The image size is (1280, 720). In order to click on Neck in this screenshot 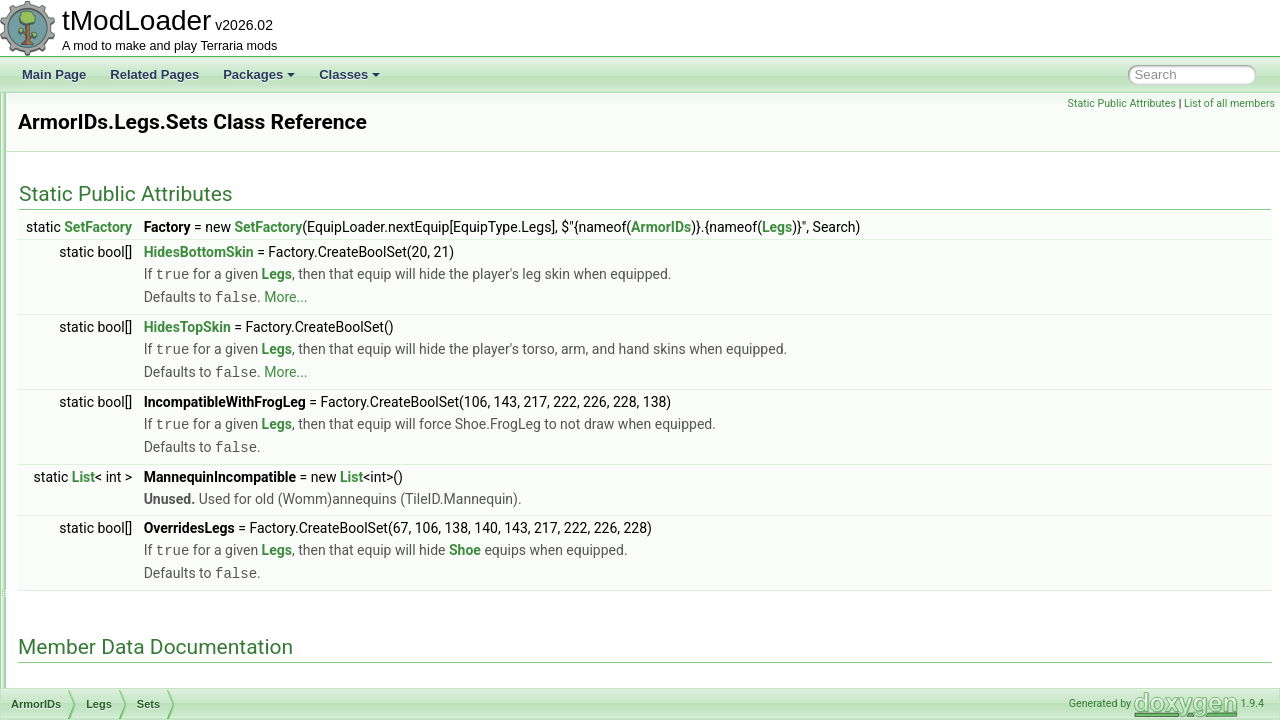, I will do `click(95, 422)`.